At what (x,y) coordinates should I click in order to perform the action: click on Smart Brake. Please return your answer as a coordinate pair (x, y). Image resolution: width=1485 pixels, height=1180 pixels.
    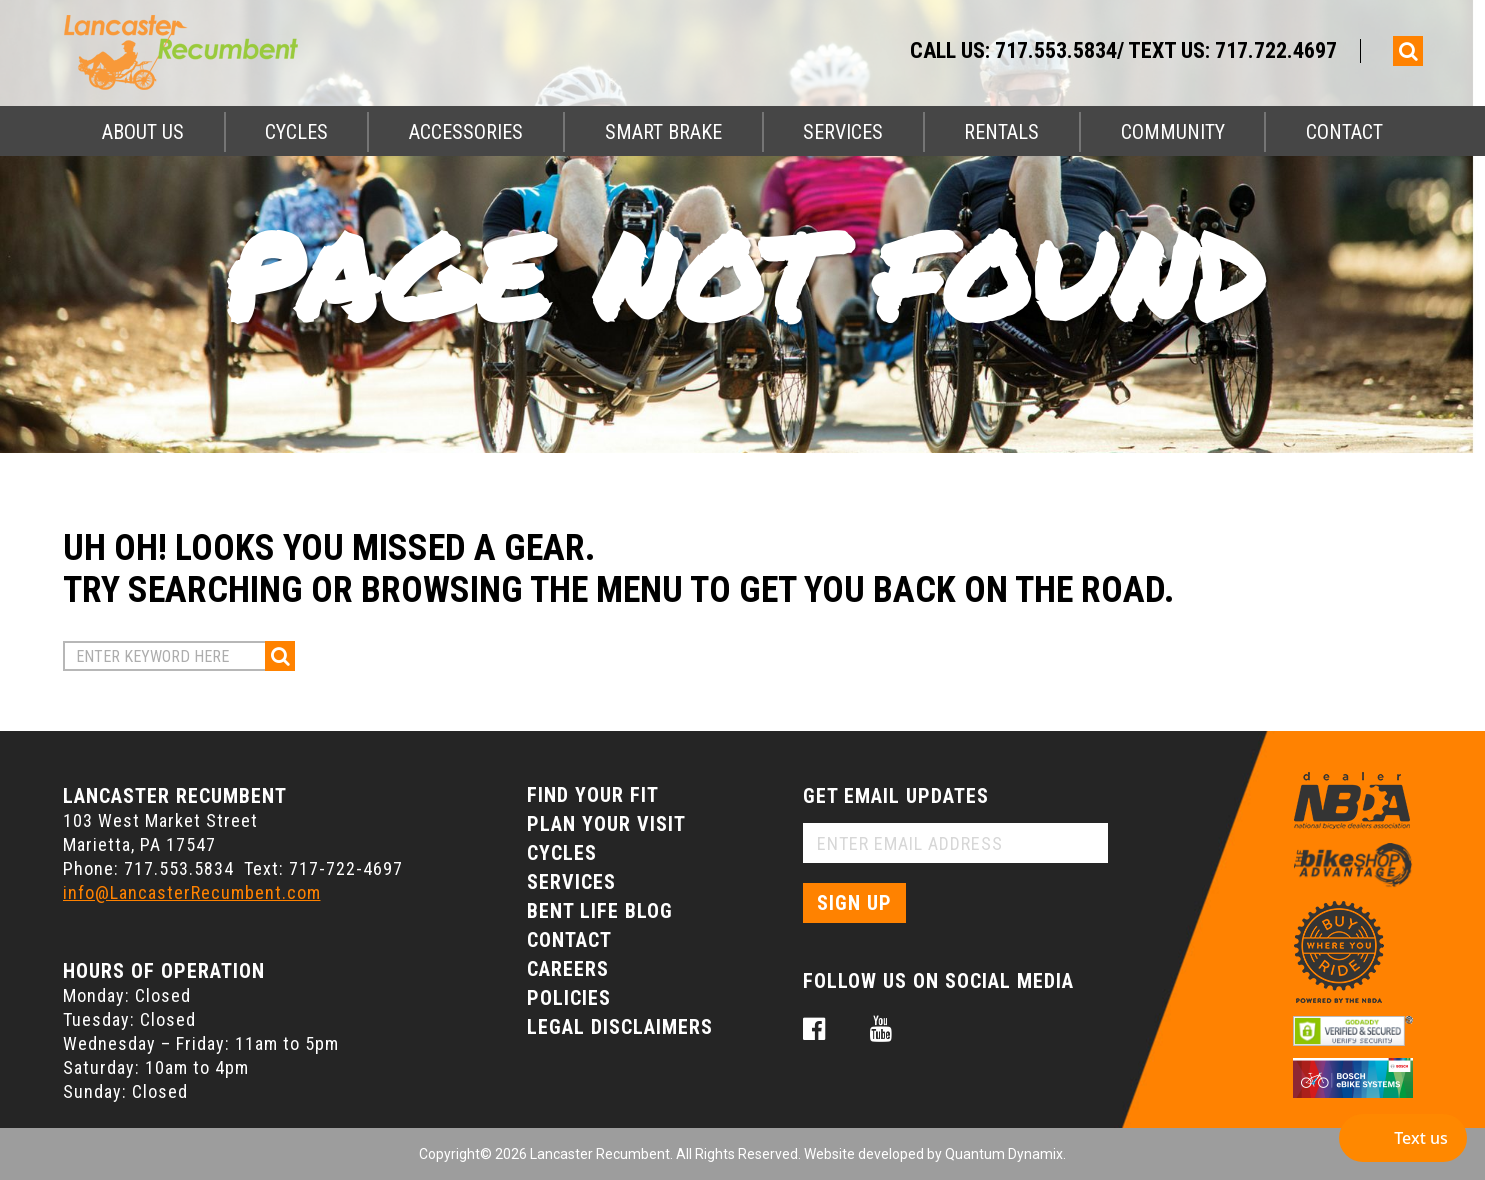
    Looking at the image, I should click on (663, 132).